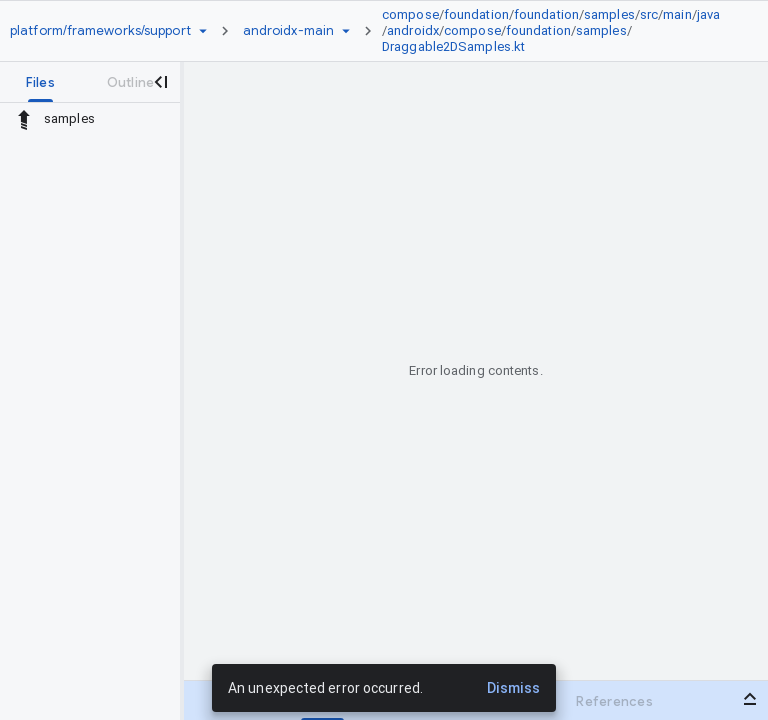  What do you see at coordinates (203, 31) in the screenshot?
I see `[Repository picker]` at bounding box center [203, 31].